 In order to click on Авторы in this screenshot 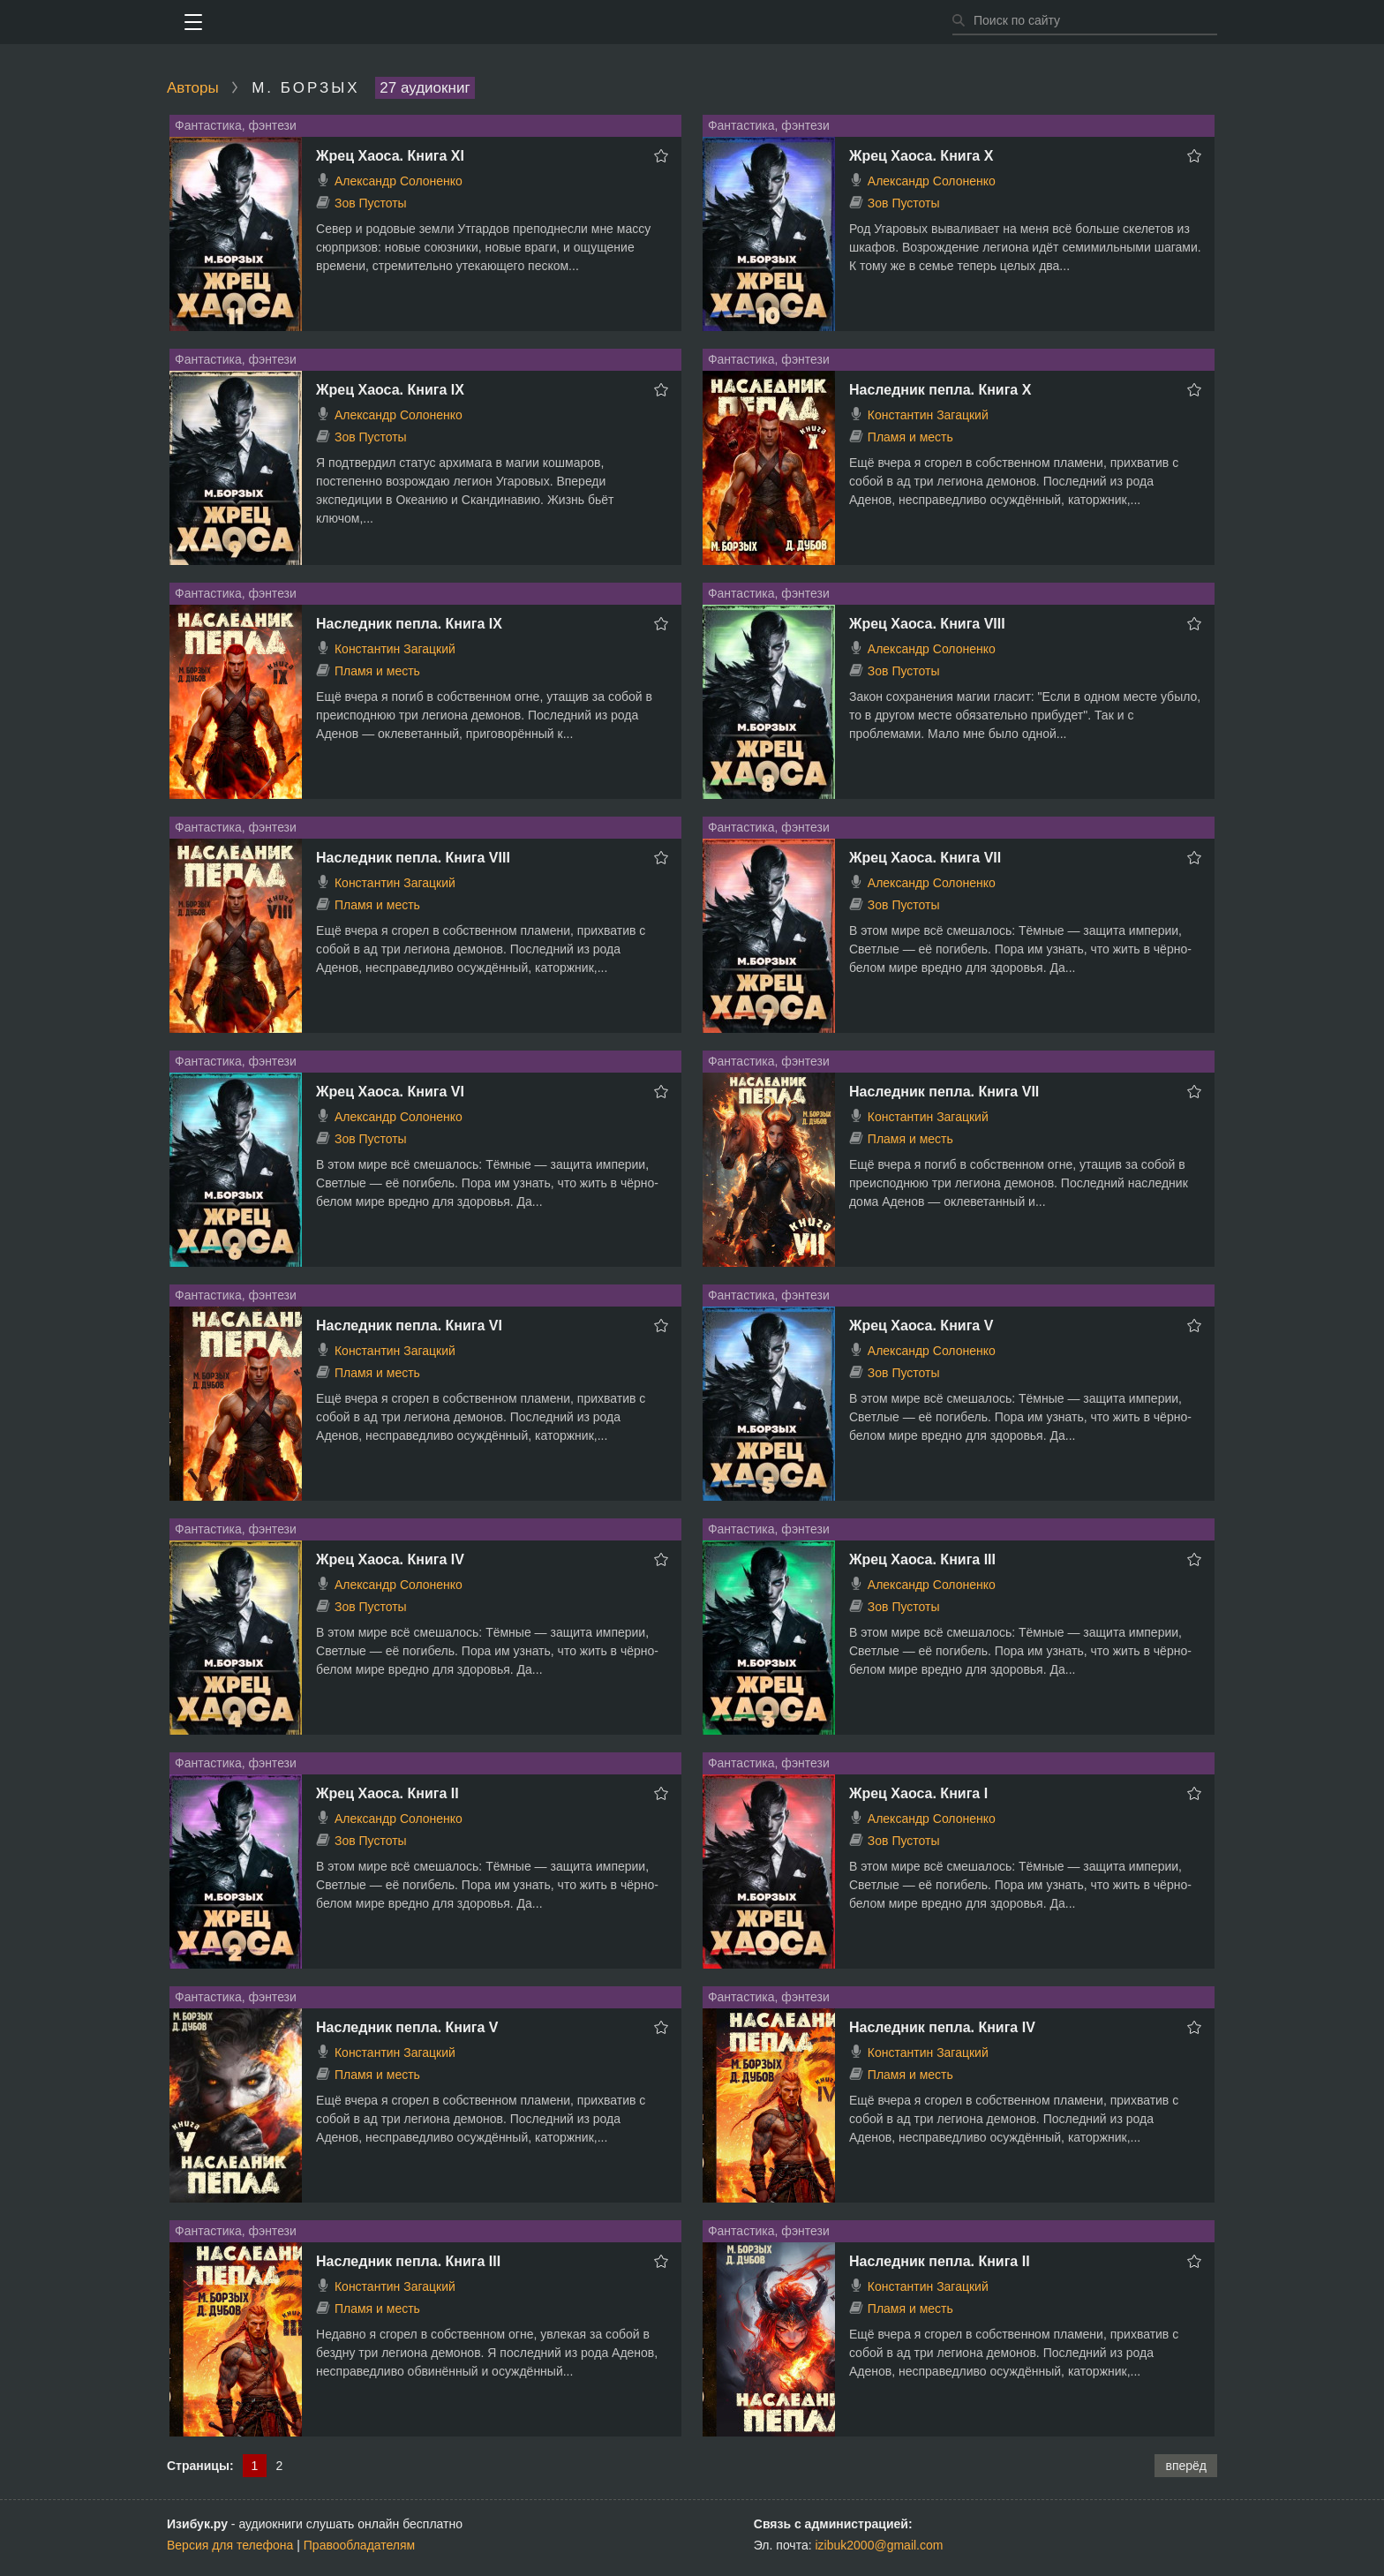, I will do `click(193, 87)`.